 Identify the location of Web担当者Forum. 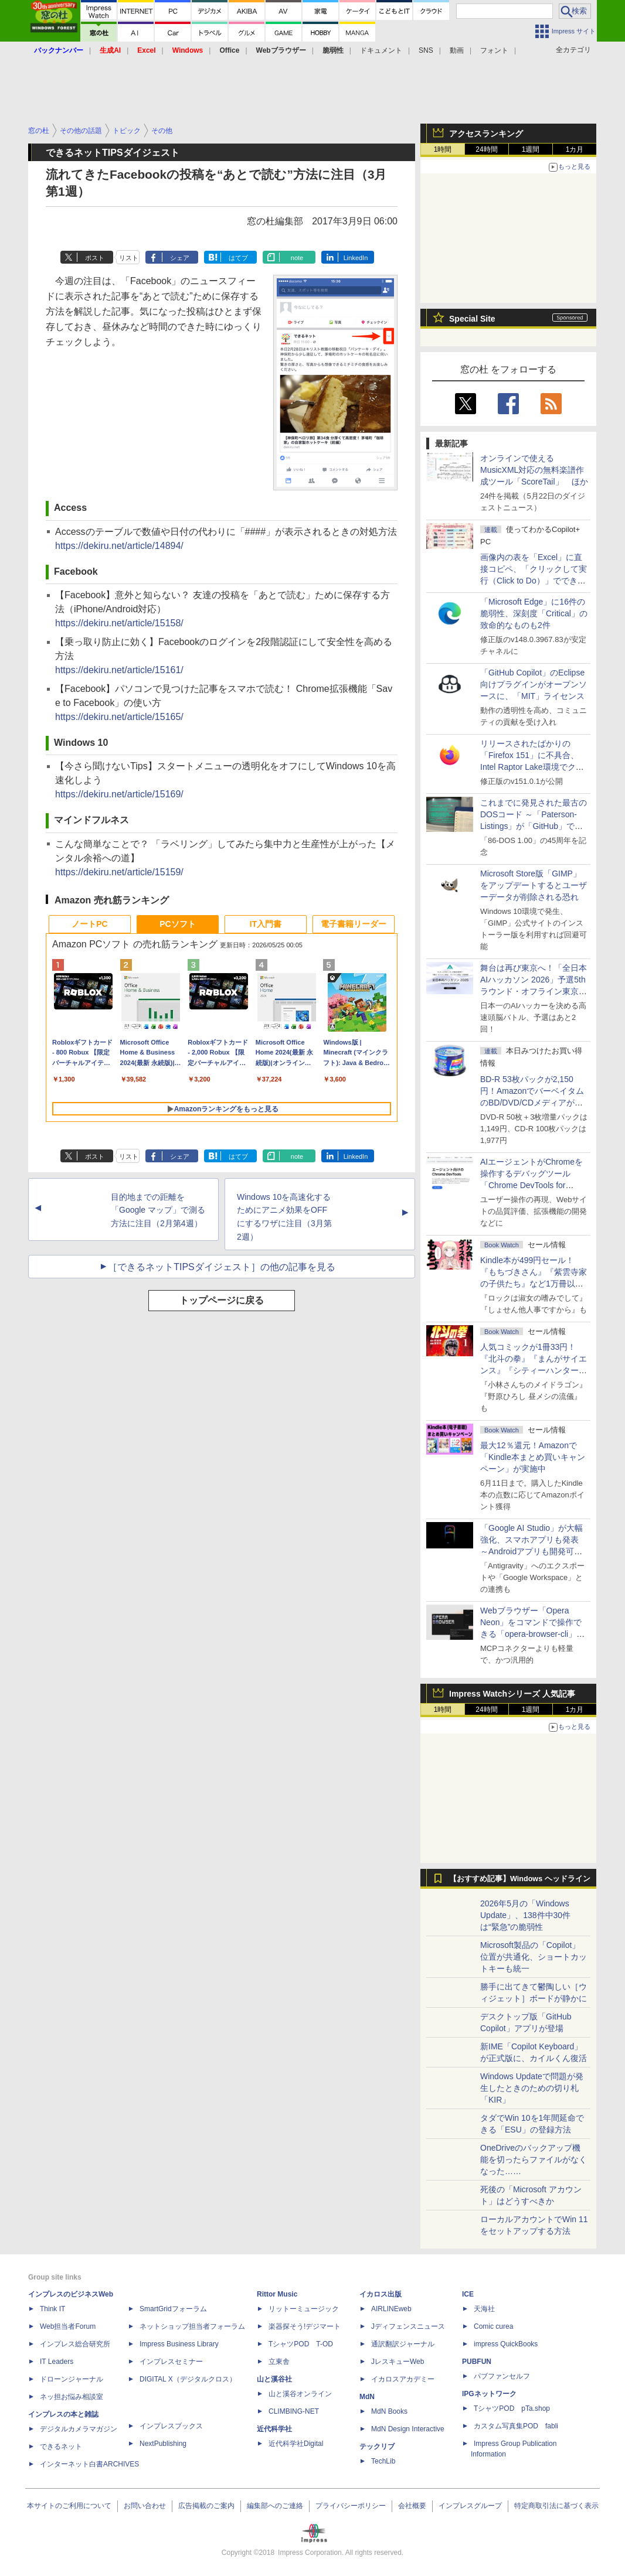
(68, 2326).